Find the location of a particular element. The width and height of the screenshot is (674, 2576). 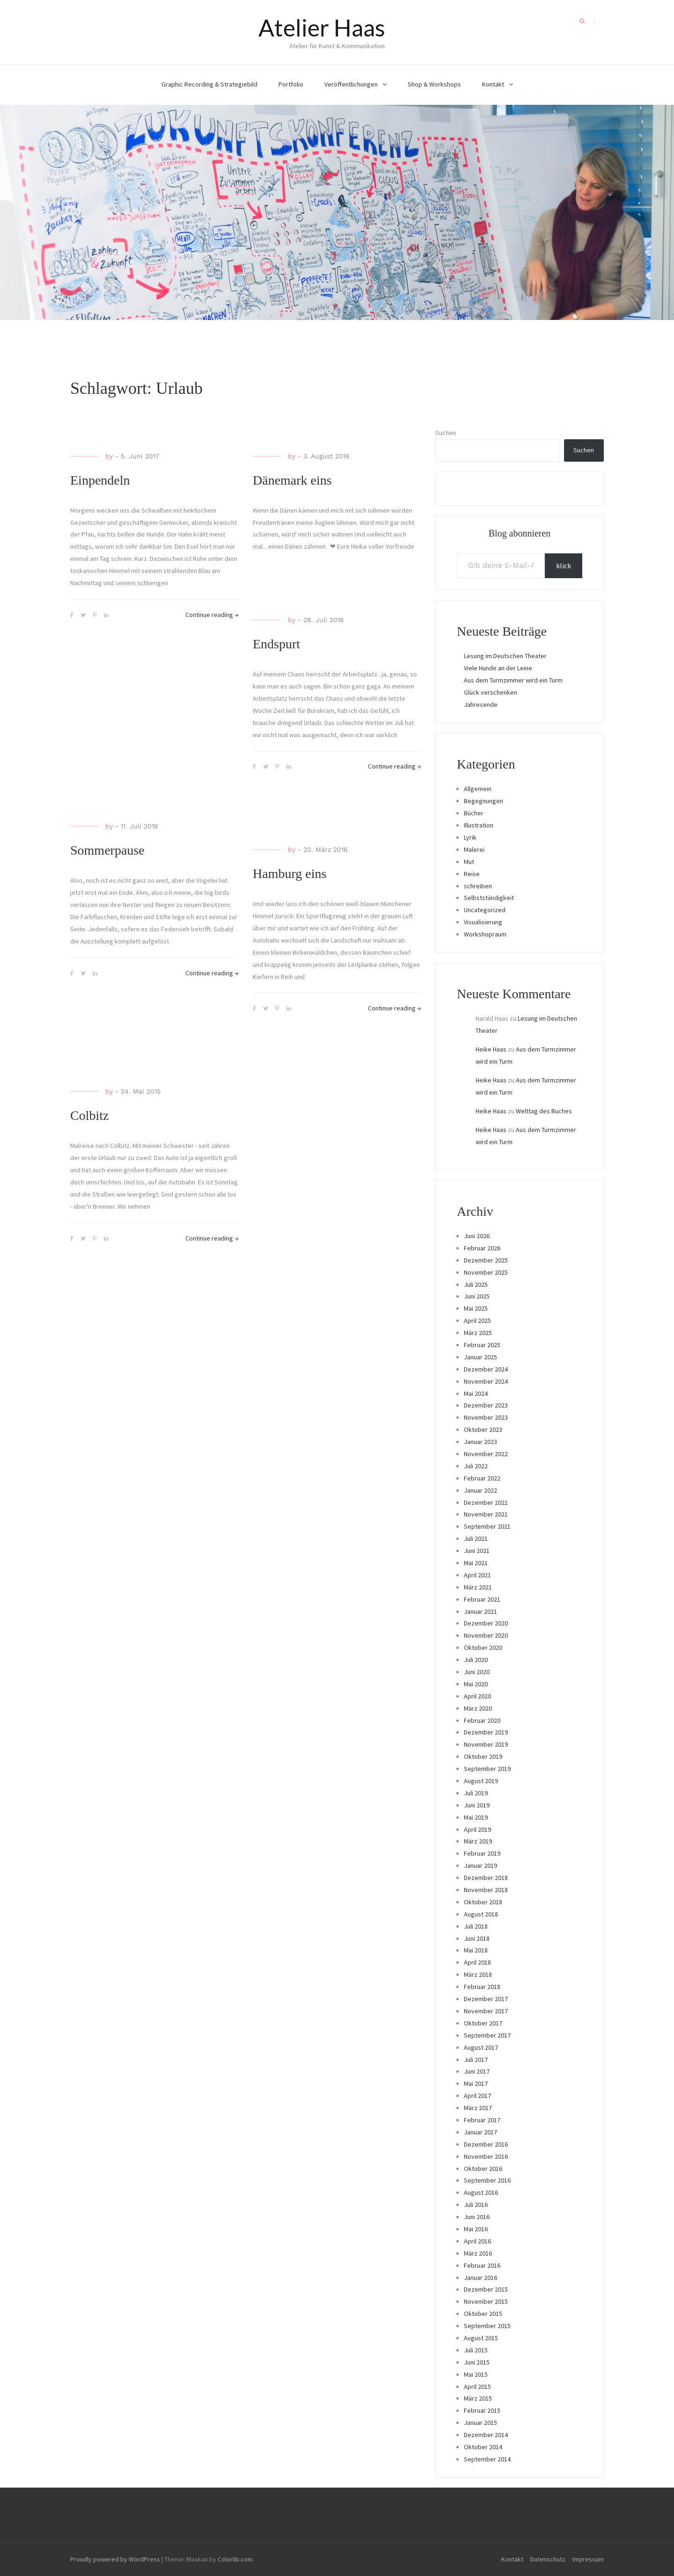

Begegnungen is located at coordinates (483, 801).